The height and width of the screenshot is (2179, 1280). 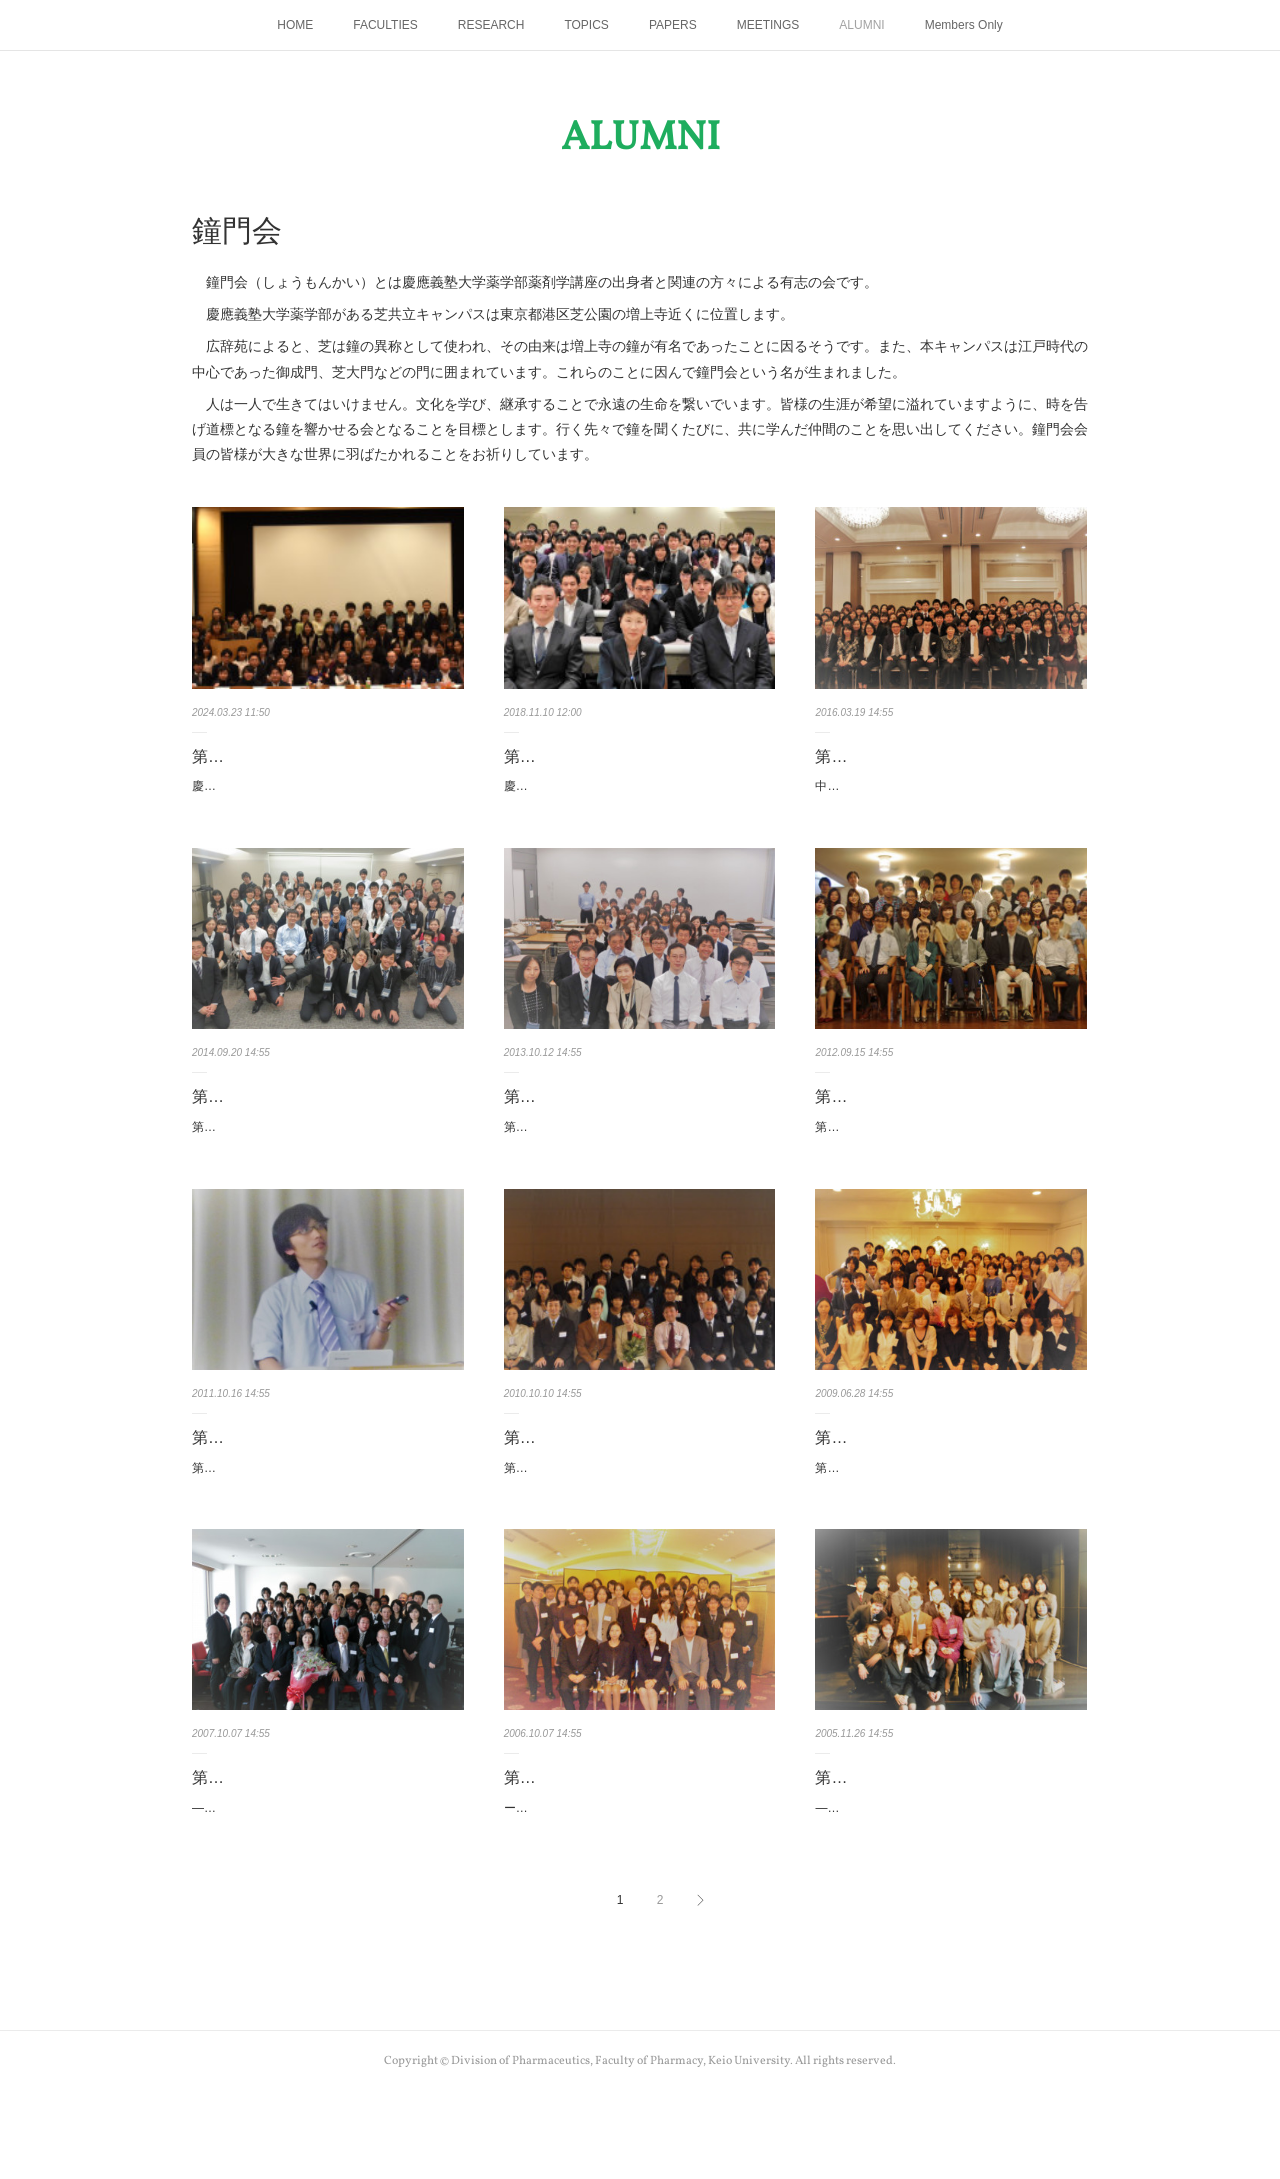 What do you see at coordinates (327, 1522) in the screenshot?
I see `第7回慶應義塾大学薬学部薬剤学講座講演会―個別薬剤療法 2011―日 時：2011年10月16日（…` at bounding box center [327, 1522].